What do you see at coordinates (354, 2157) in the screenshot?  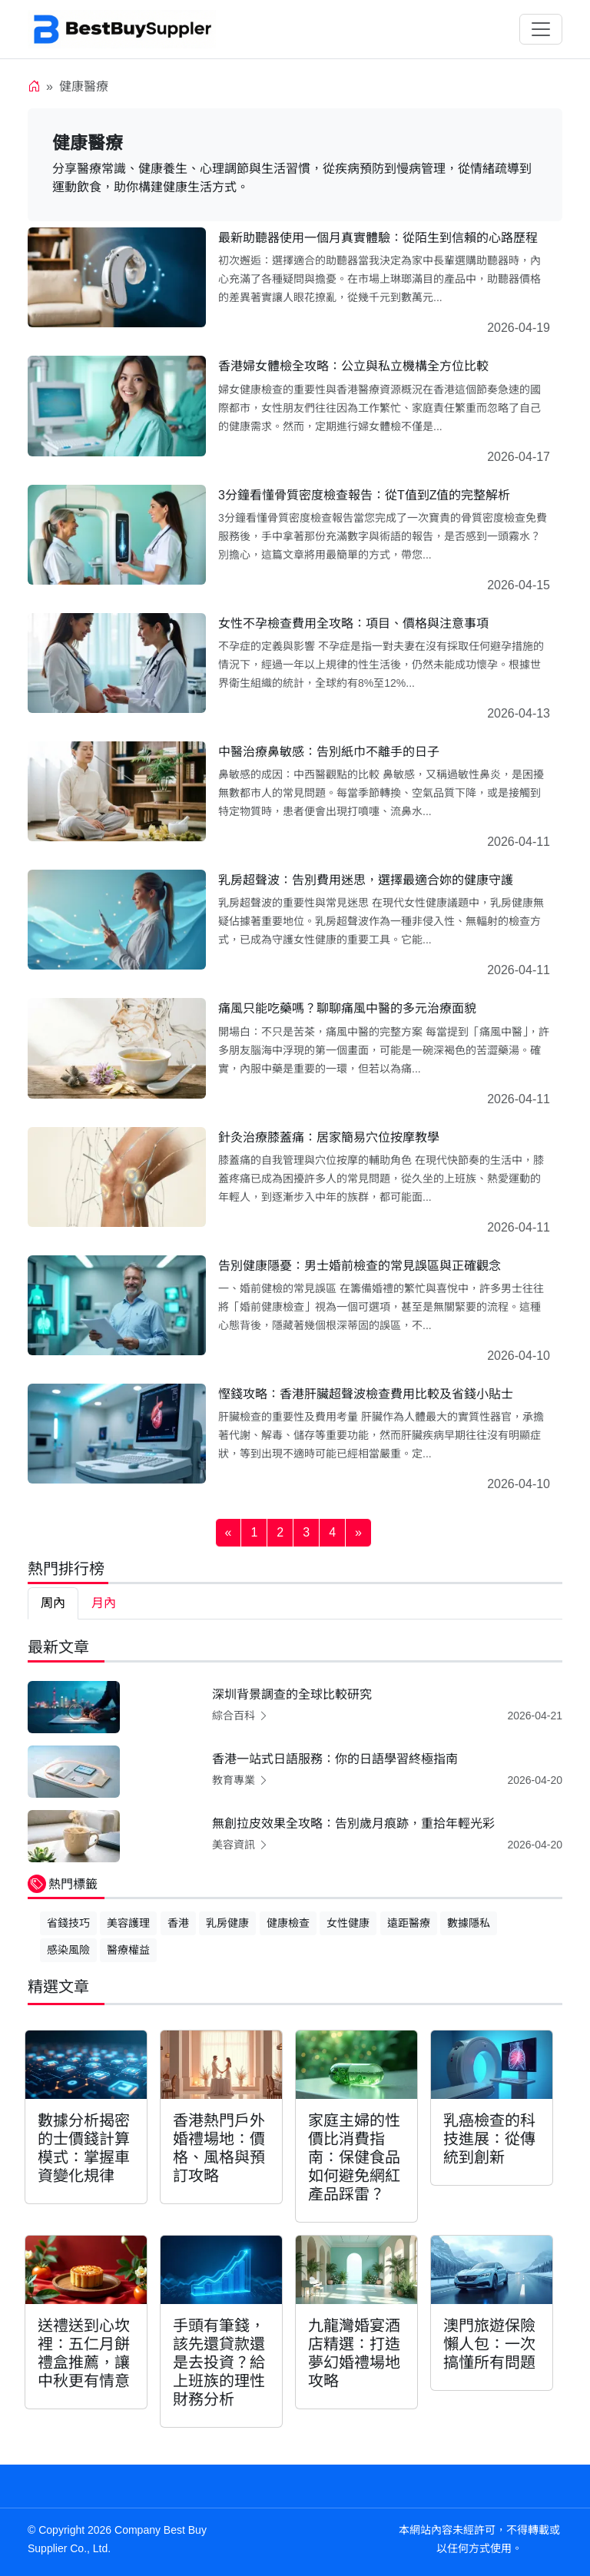 I see `家庭主婦的性價比消費指南：保健食品如何避免網紅產品踩雷？` at bounding box center [354, 2157].